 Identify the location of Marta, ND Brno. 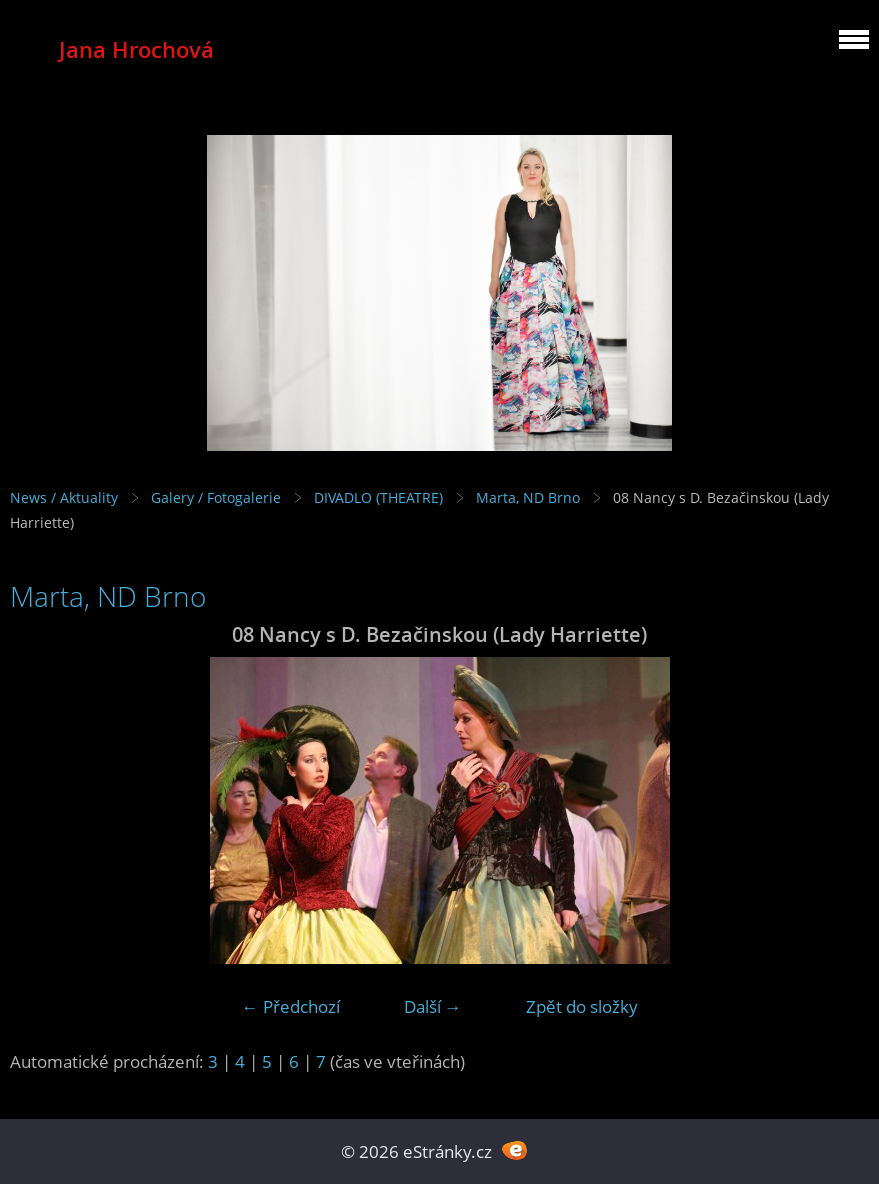
(528, 497).